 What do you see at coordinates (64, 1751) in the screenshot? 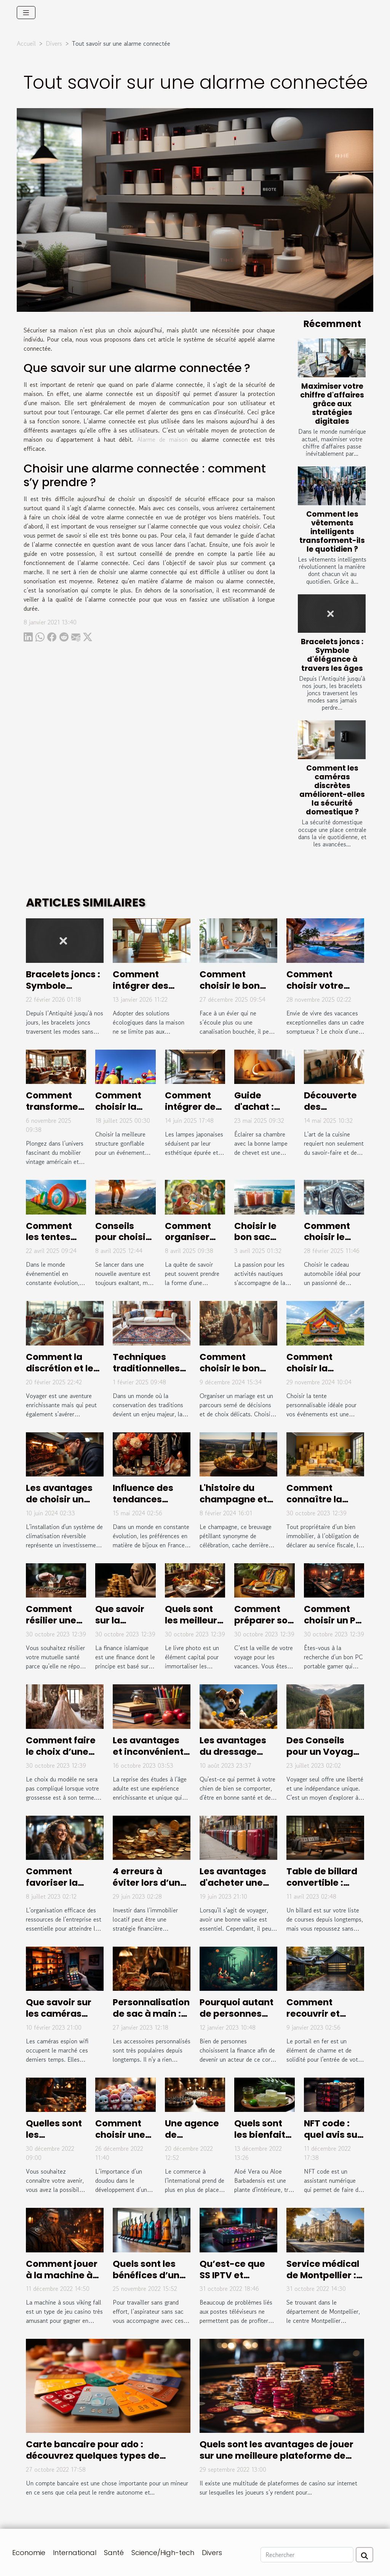
I see `Comment faire le choix d’une robe de mariée ?` at bounding box center [64, 1751].